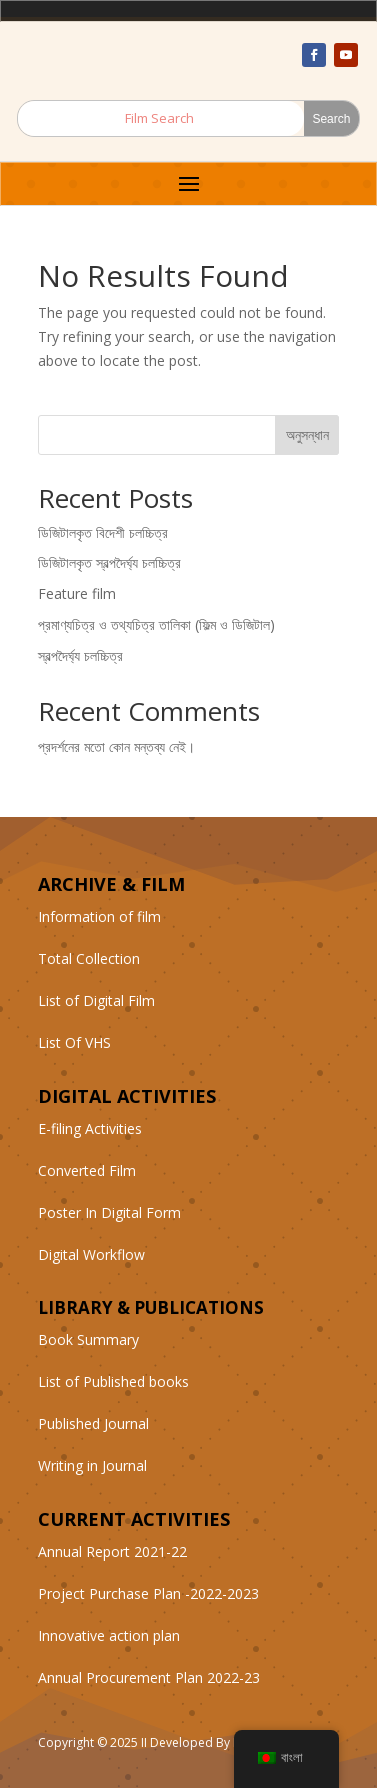  I want to click on ডিজিটালকৃত বিদেশী চলচ্চিত্র, so click(103, 532).